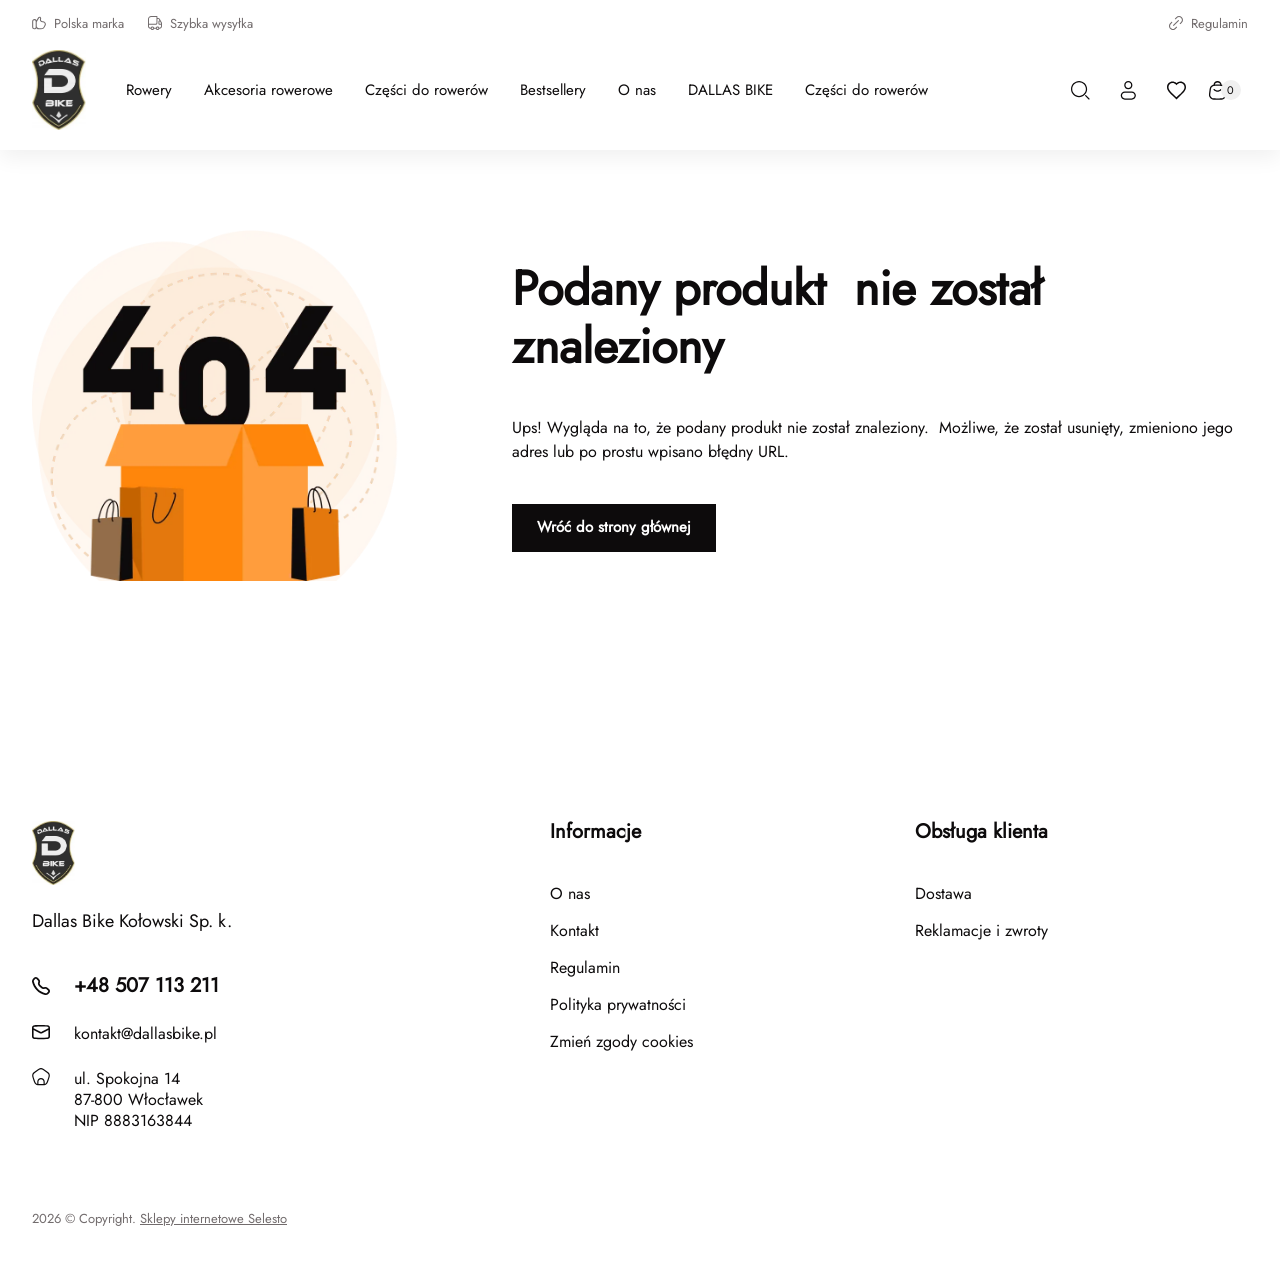  Describe the element at coordinates (618, 1004) in the screenshot. I see `Polityka prywatności` at that location.